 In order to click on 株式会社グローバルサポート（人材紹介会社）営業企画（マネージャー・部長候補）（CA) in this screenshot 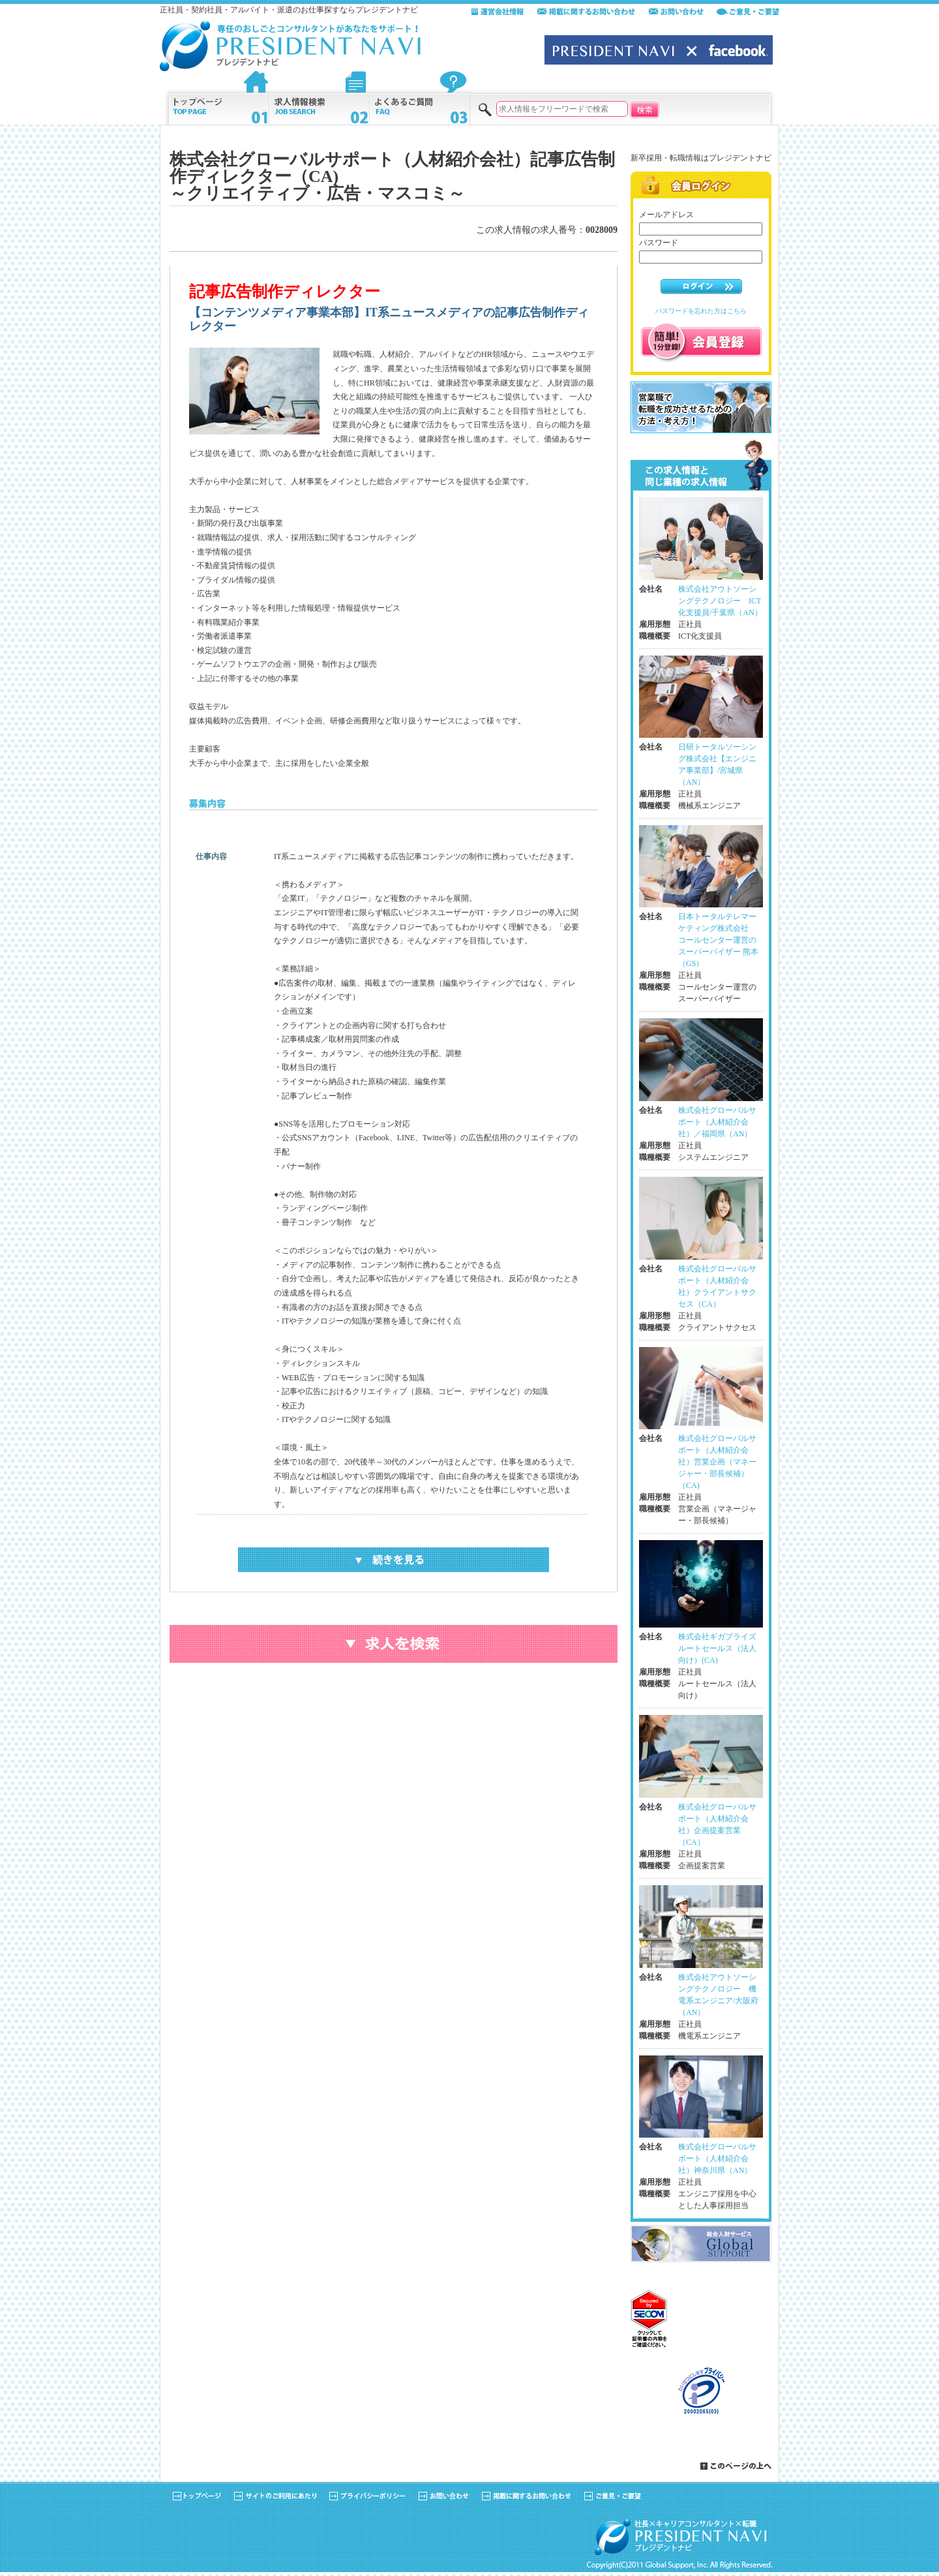, I will do `click(717, 1462)`.